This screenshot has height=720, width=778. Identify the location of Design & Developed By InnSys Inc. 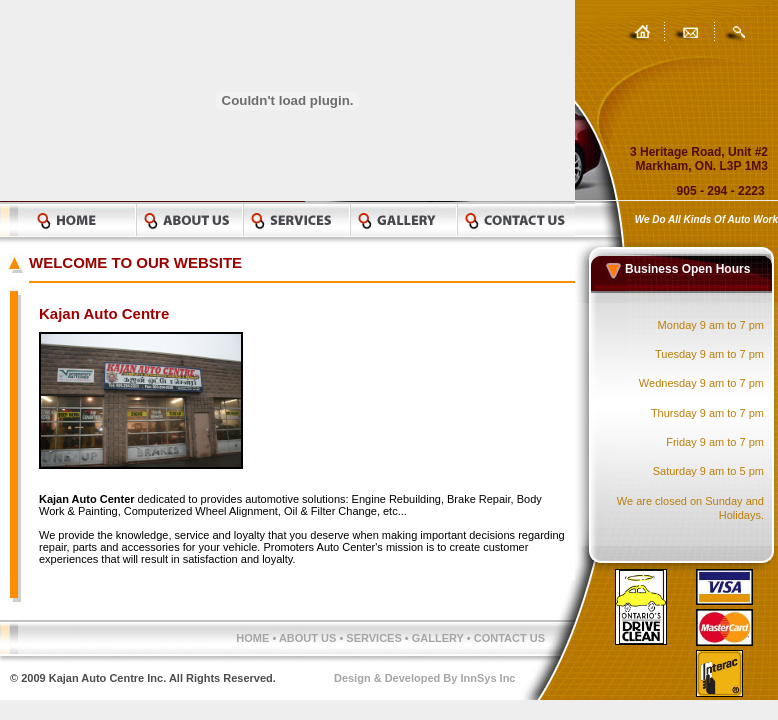
(425, 678).